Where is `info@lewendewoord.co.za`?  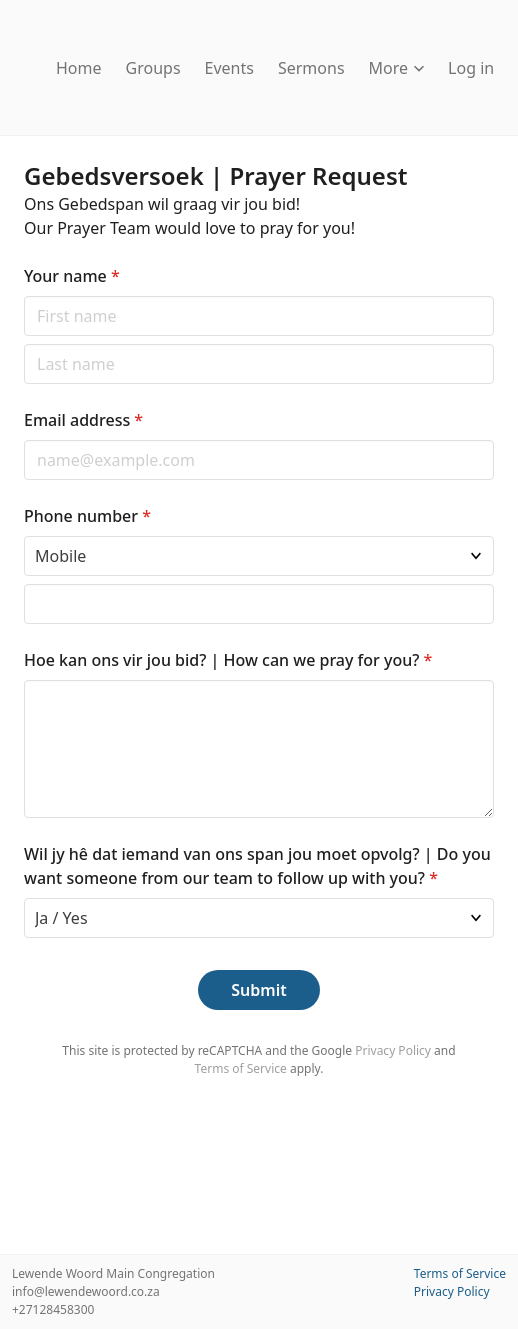
info@lewendewoord.co.za is located at coordinates (86, 1291).